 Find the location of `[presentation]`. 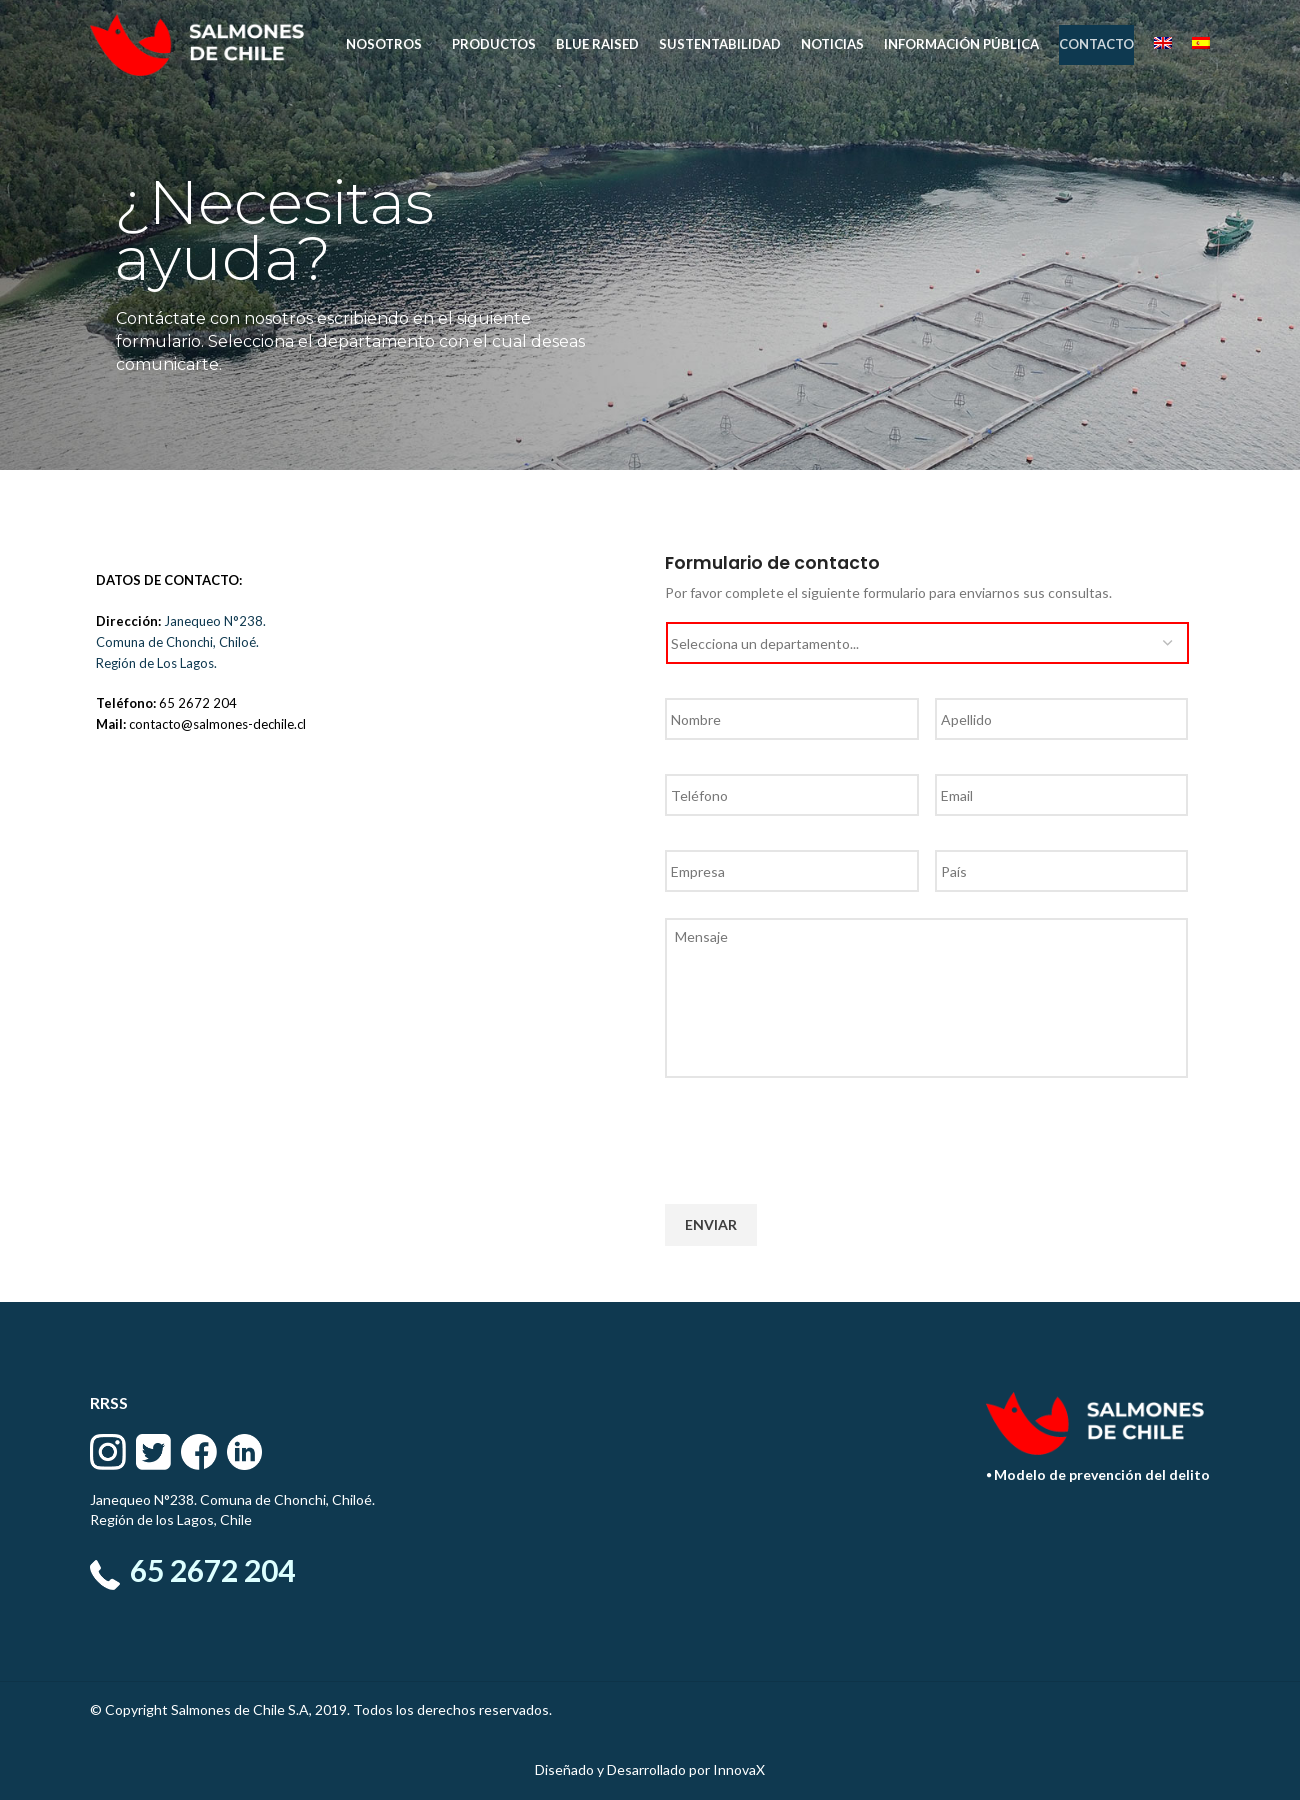

[presentation] is located at coordinates (817, 1133).